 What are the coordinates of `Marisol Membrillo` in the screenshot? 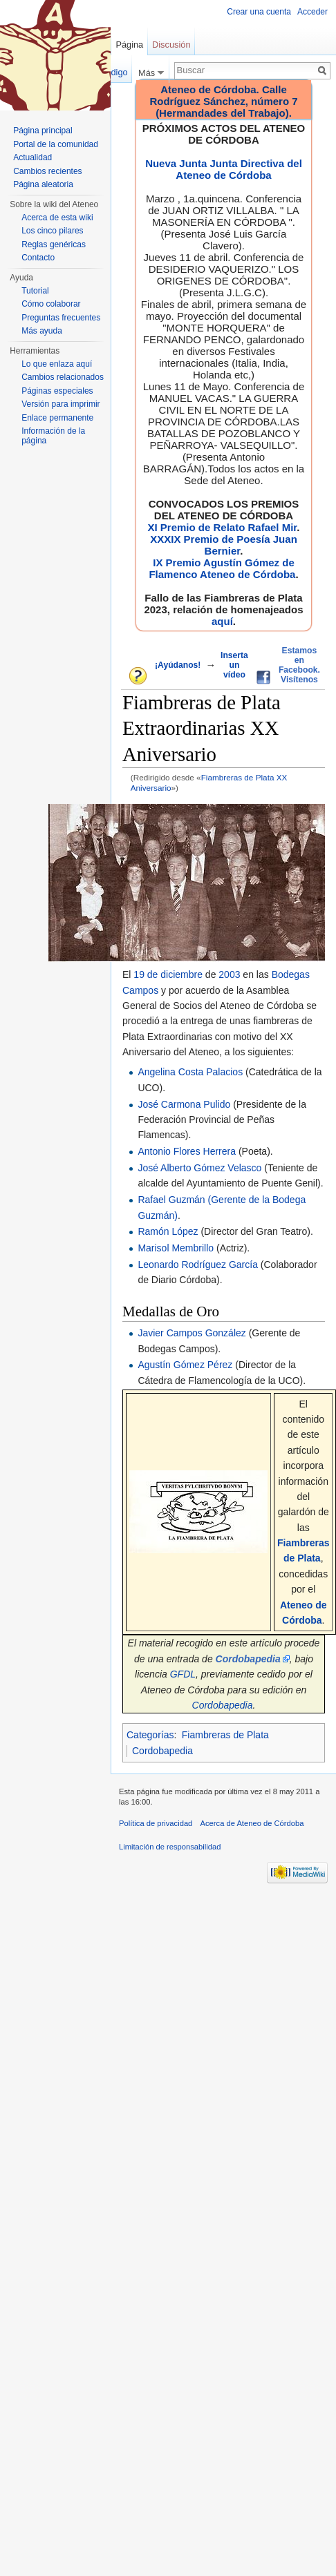 It's located at (176, 1247).